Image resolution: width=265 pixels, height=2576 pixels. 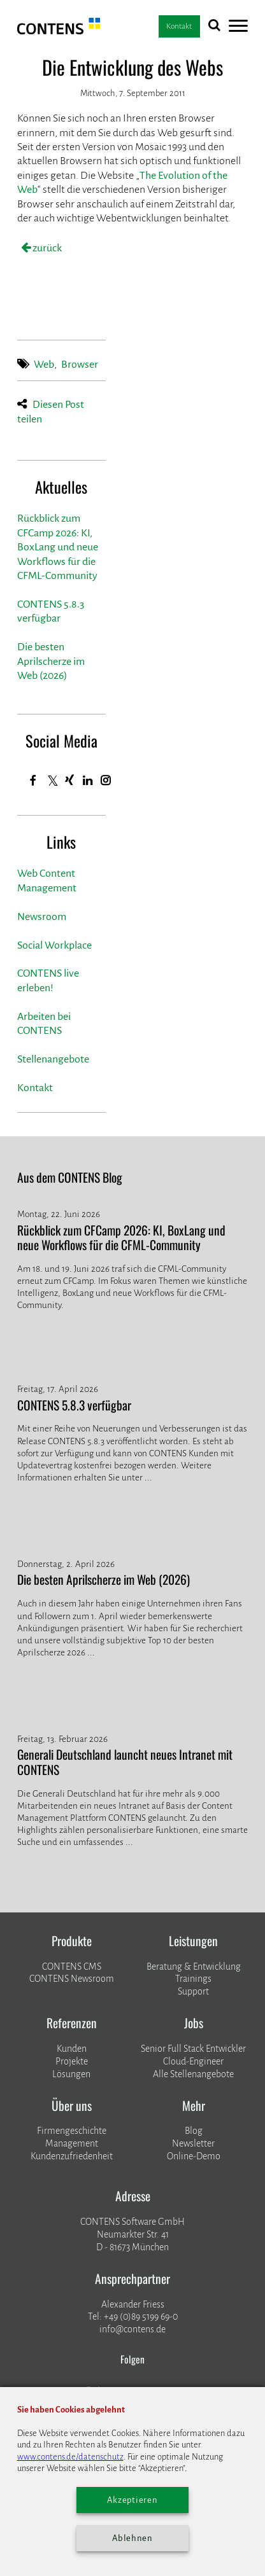 What do you see at coordinates (193, 1979) in the screenshot?
I see `Trainings` at bounding box center [193, 1979].